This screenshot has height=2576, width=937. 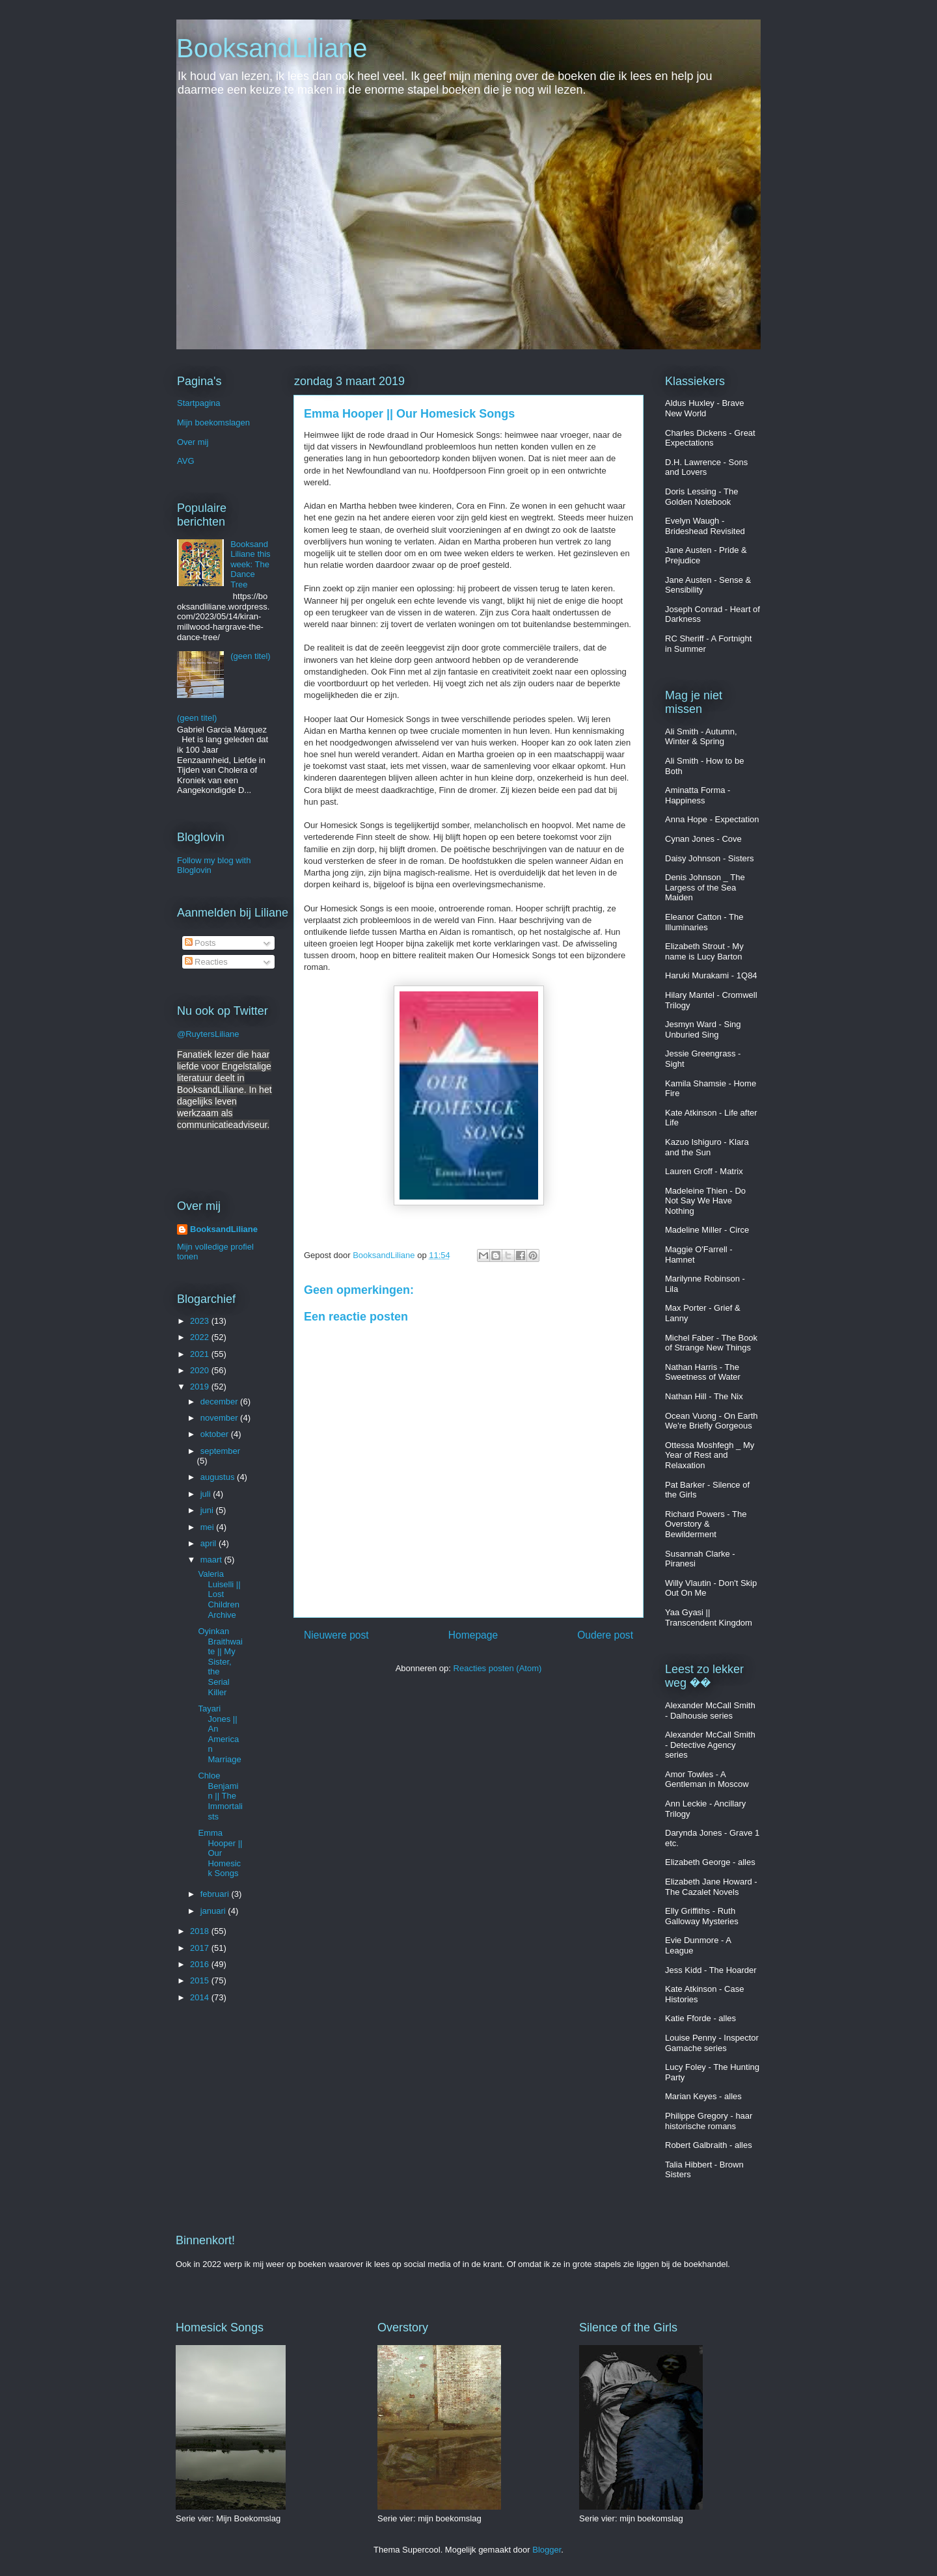 I want to click on januari, so click(x=214, y=1911).